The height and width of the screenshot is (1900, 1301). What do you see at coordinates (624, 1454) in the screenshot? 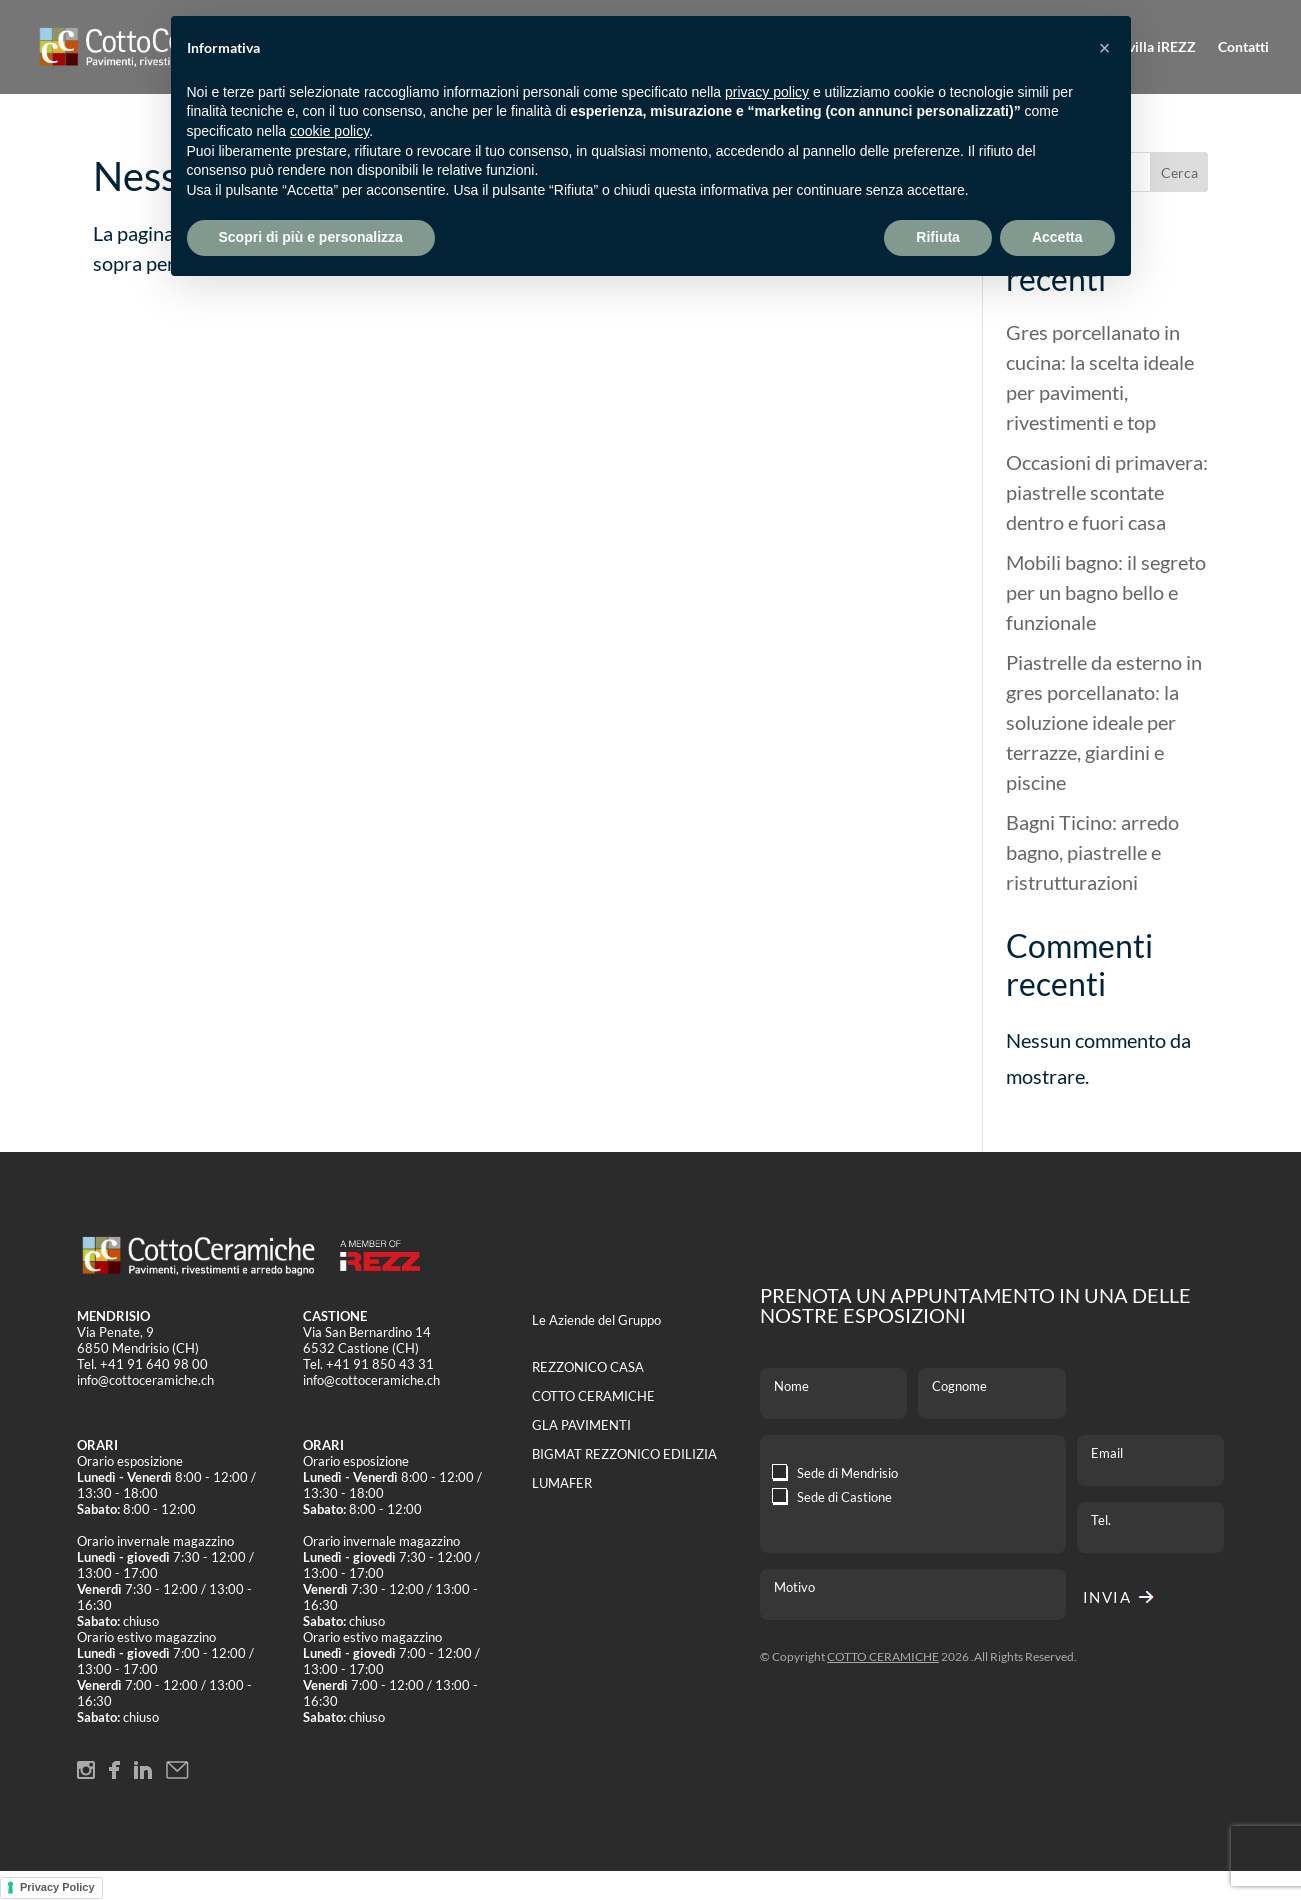
I see `BIGMAT REZZONICO EDILIZIA` at bounding box center [624, 1454].